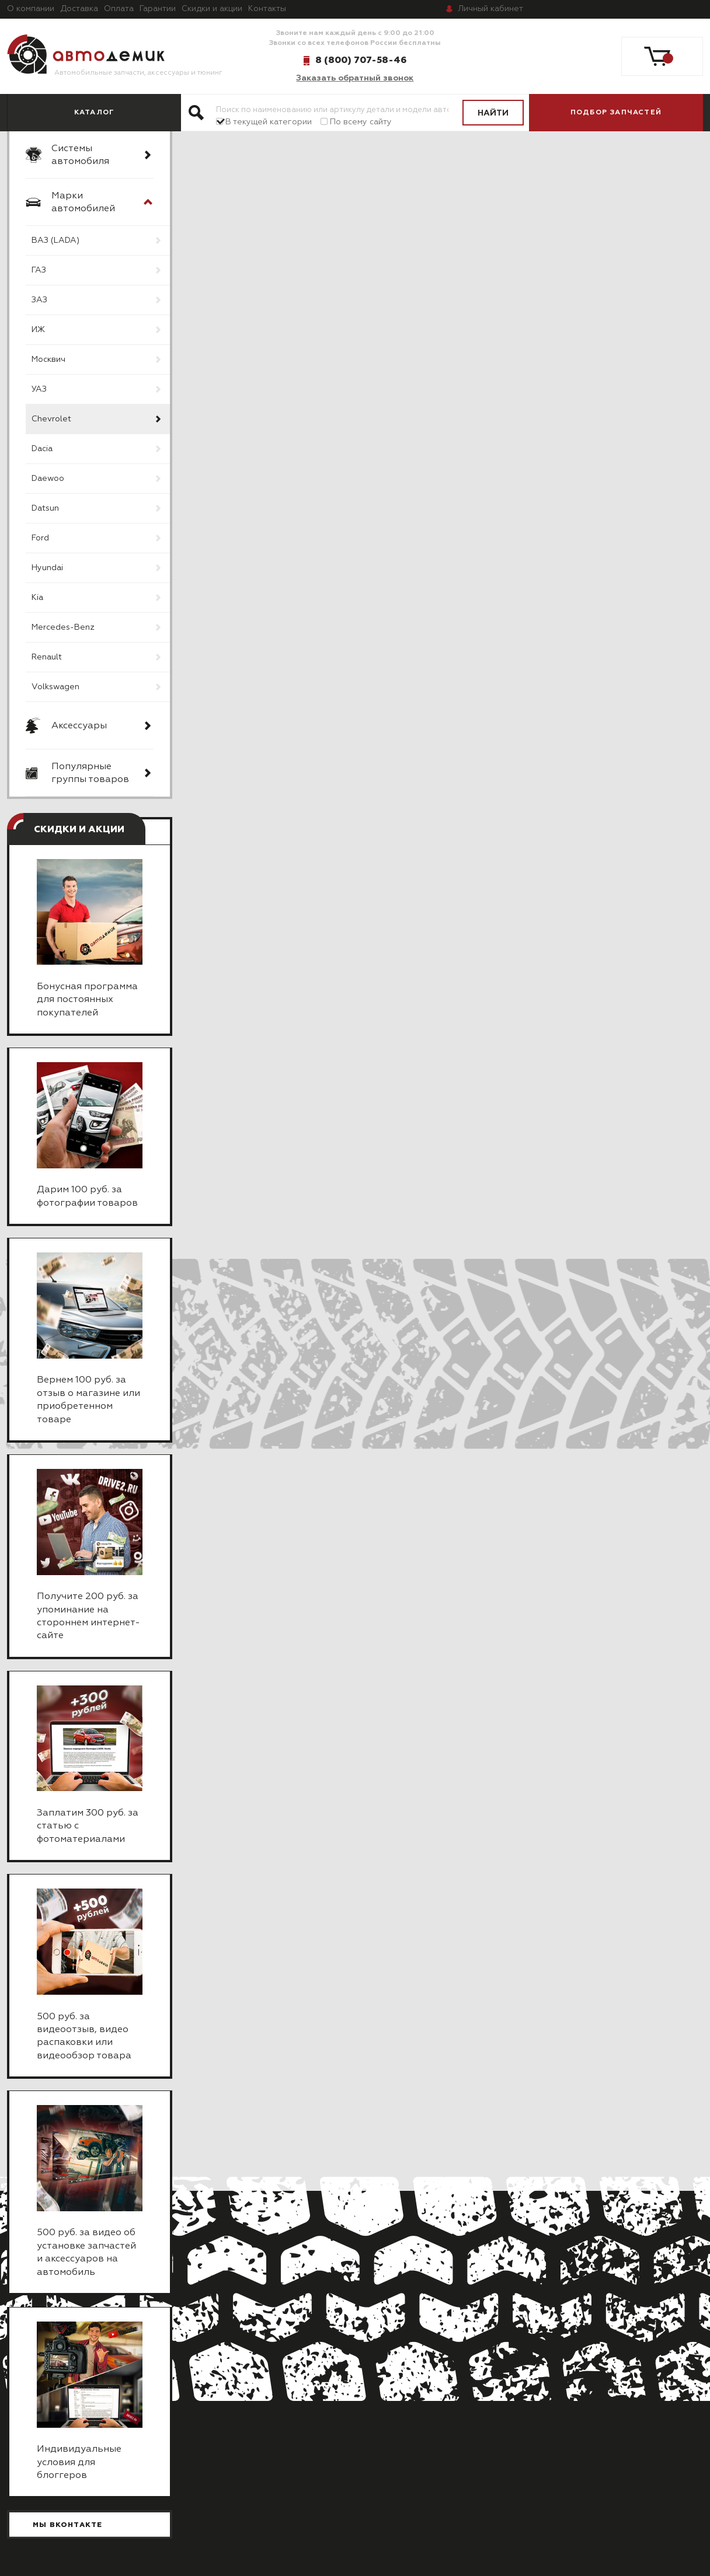 The height and width of the screenshot is (2576, 710). I want to click on Скидки и акции, so click(212, 9).